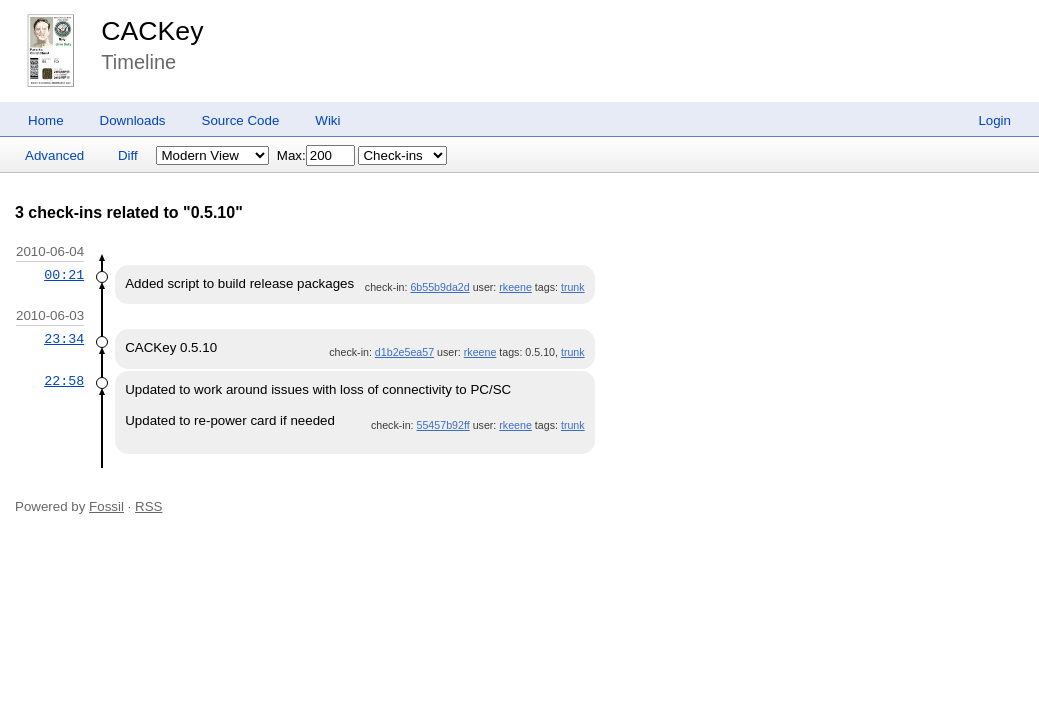 This screenshot has width=1039, height=720. Describe the element at coordinates (46, 120) in the screenshot. I see `Home` at that location.